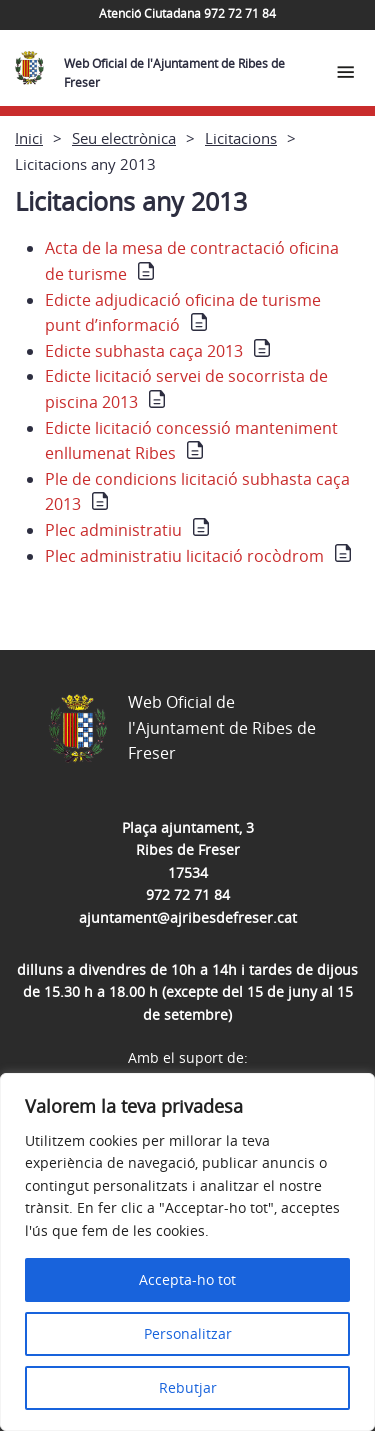 The image size is (375, 1431). What do you see at coordinates (188, 1333) in the screenshot?
I see `Personalitzar` at bounding box center [188, 1333].